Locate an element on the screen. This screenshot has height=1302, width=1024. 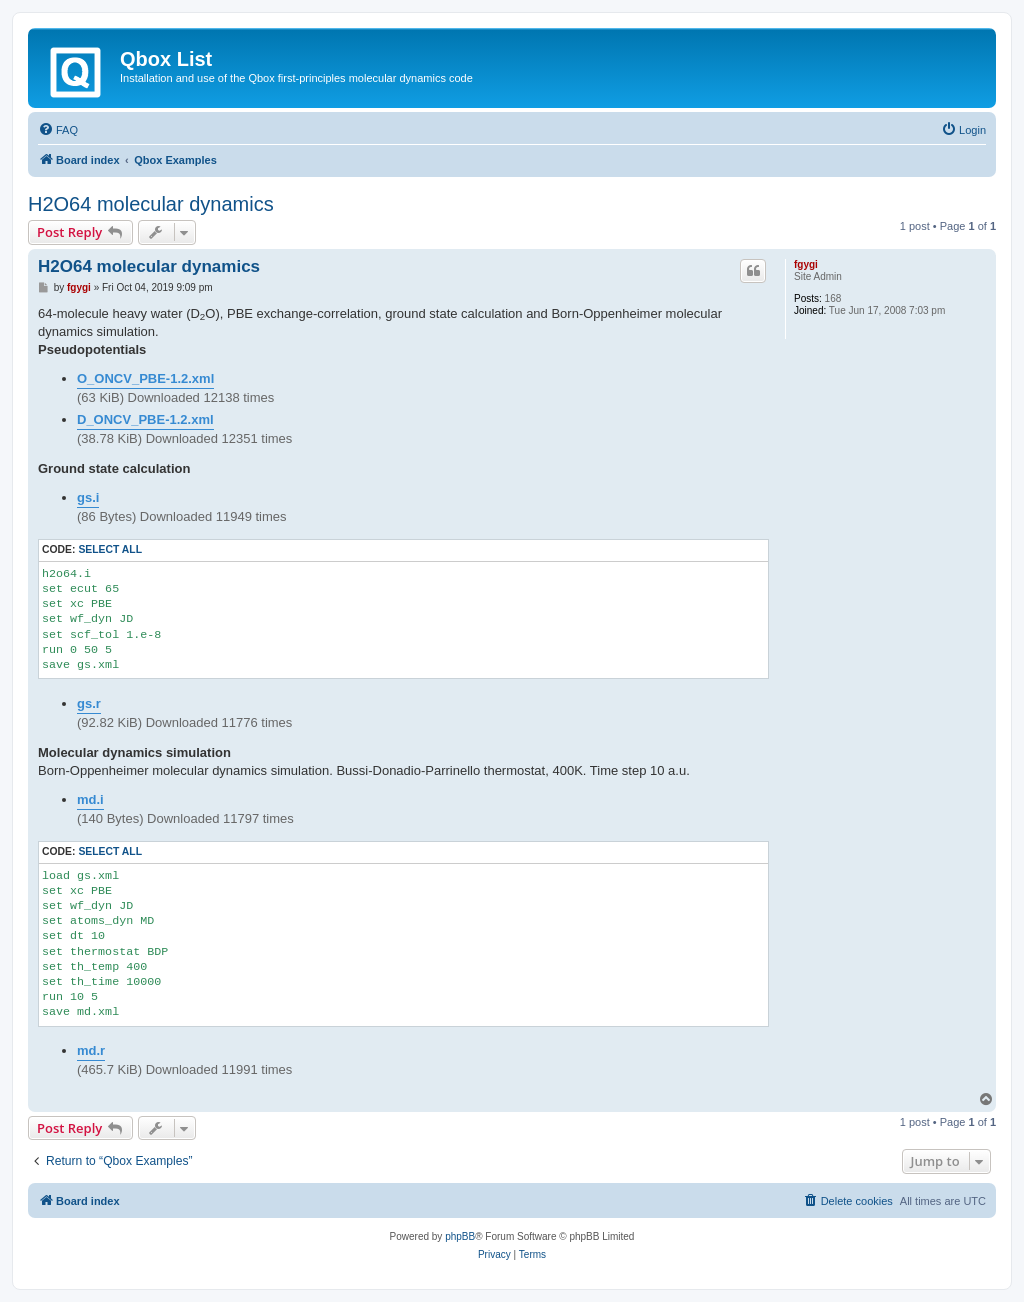
md.r is located at coordinates (91, 1050).